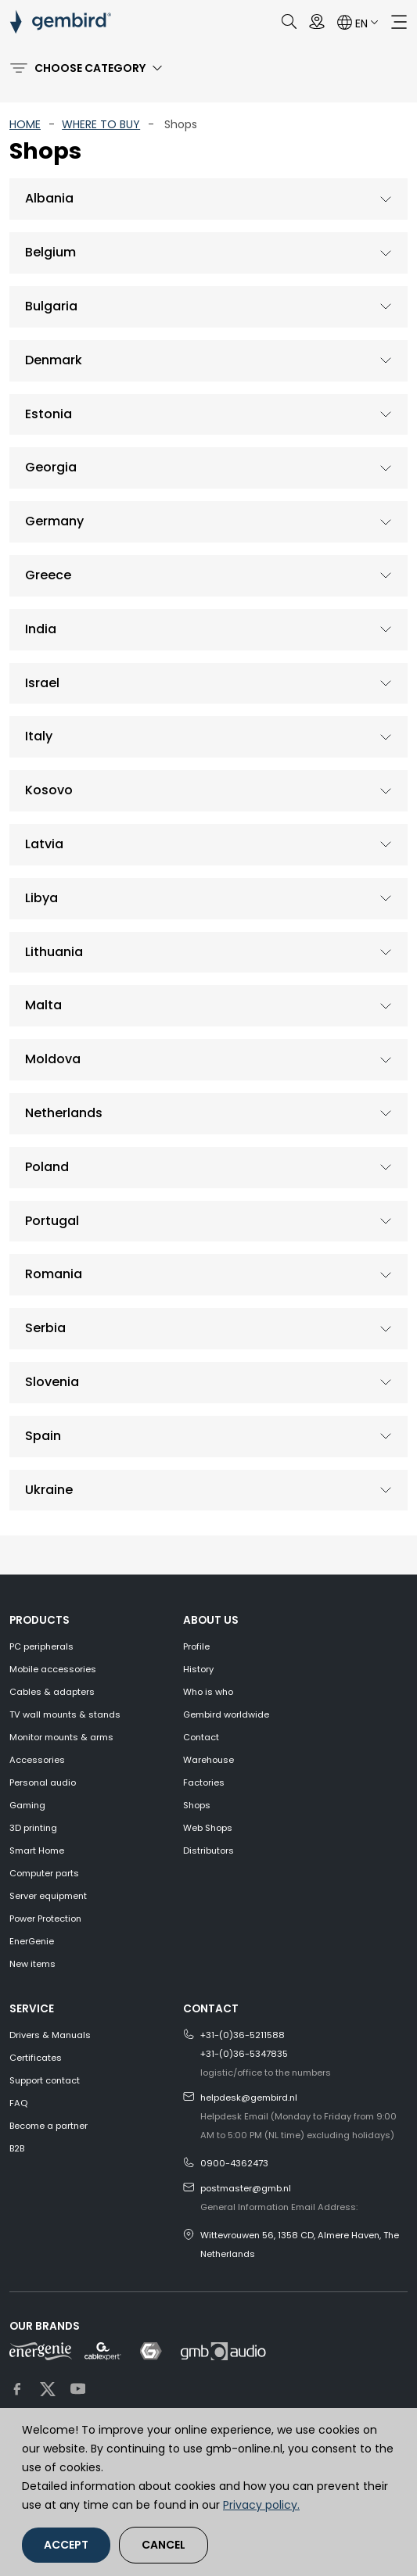  I want to click on Georgia, so click(51, 467).